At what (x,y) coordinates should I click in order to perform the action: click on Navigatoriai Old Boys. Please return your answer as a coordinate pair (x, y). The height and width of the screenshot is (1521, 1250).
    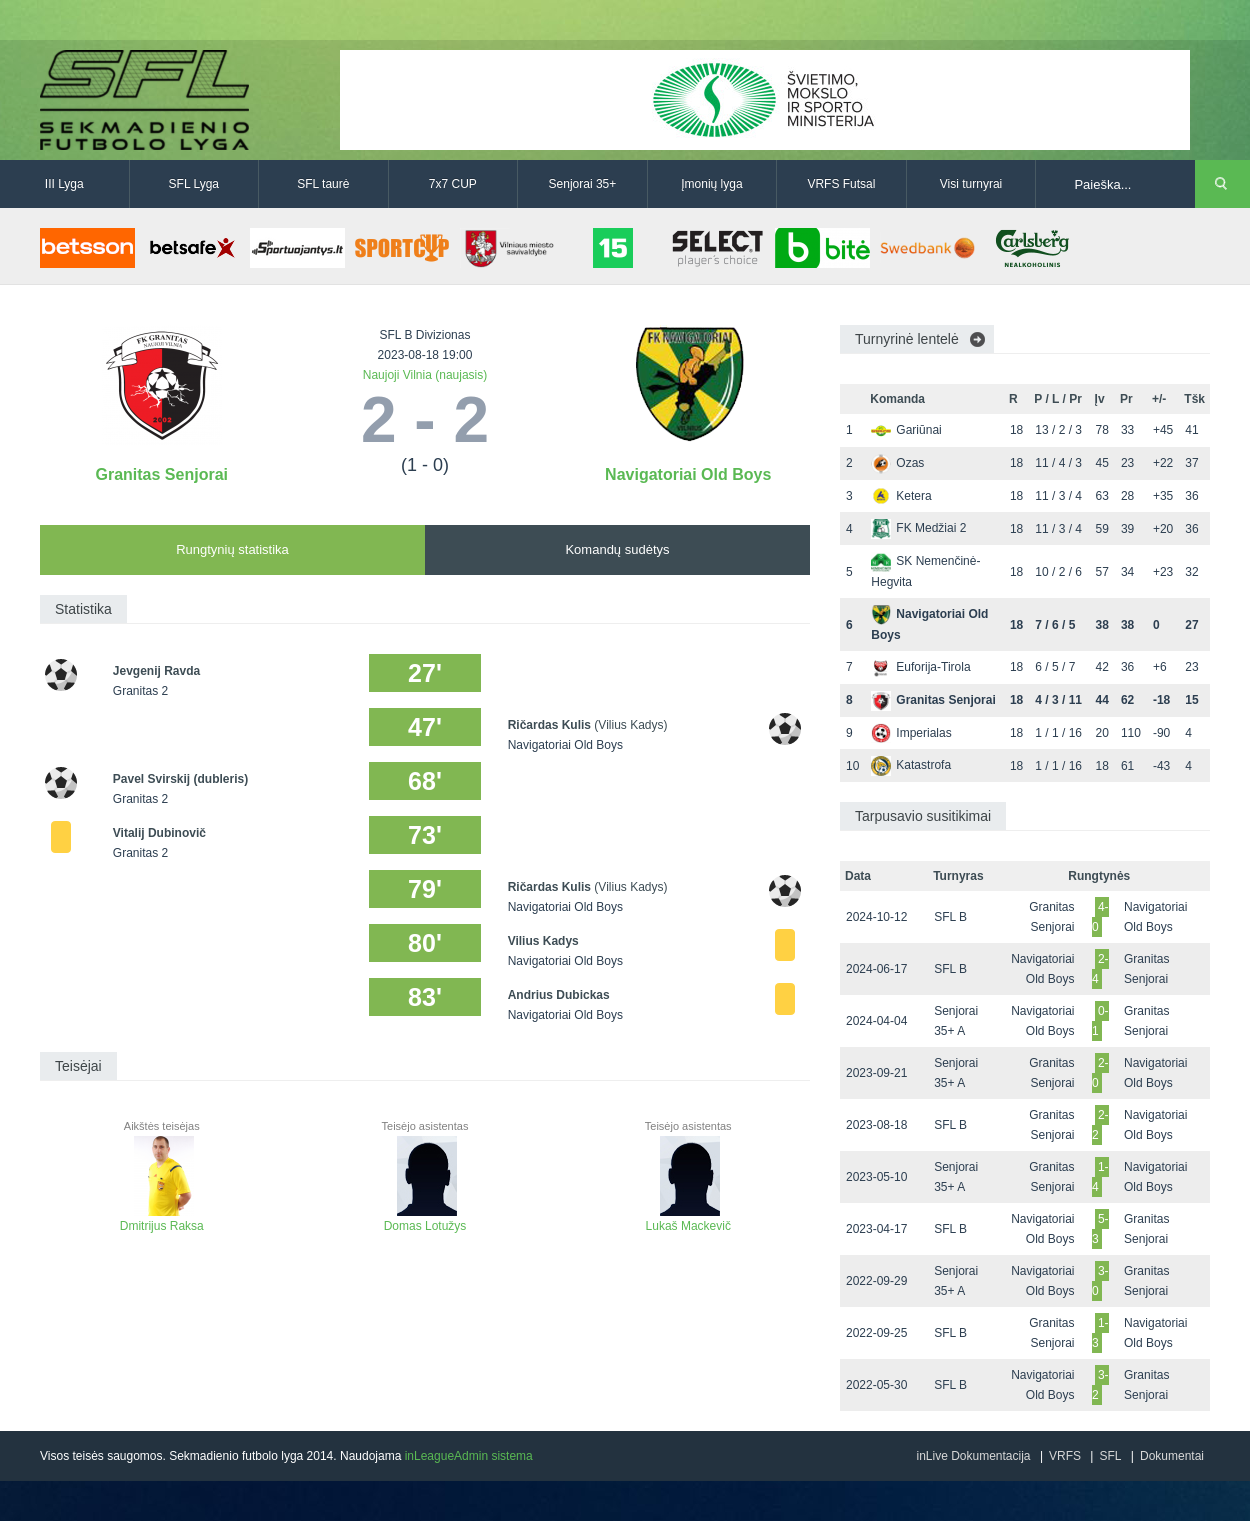
    Looking at the image, I should click on (688, 474).